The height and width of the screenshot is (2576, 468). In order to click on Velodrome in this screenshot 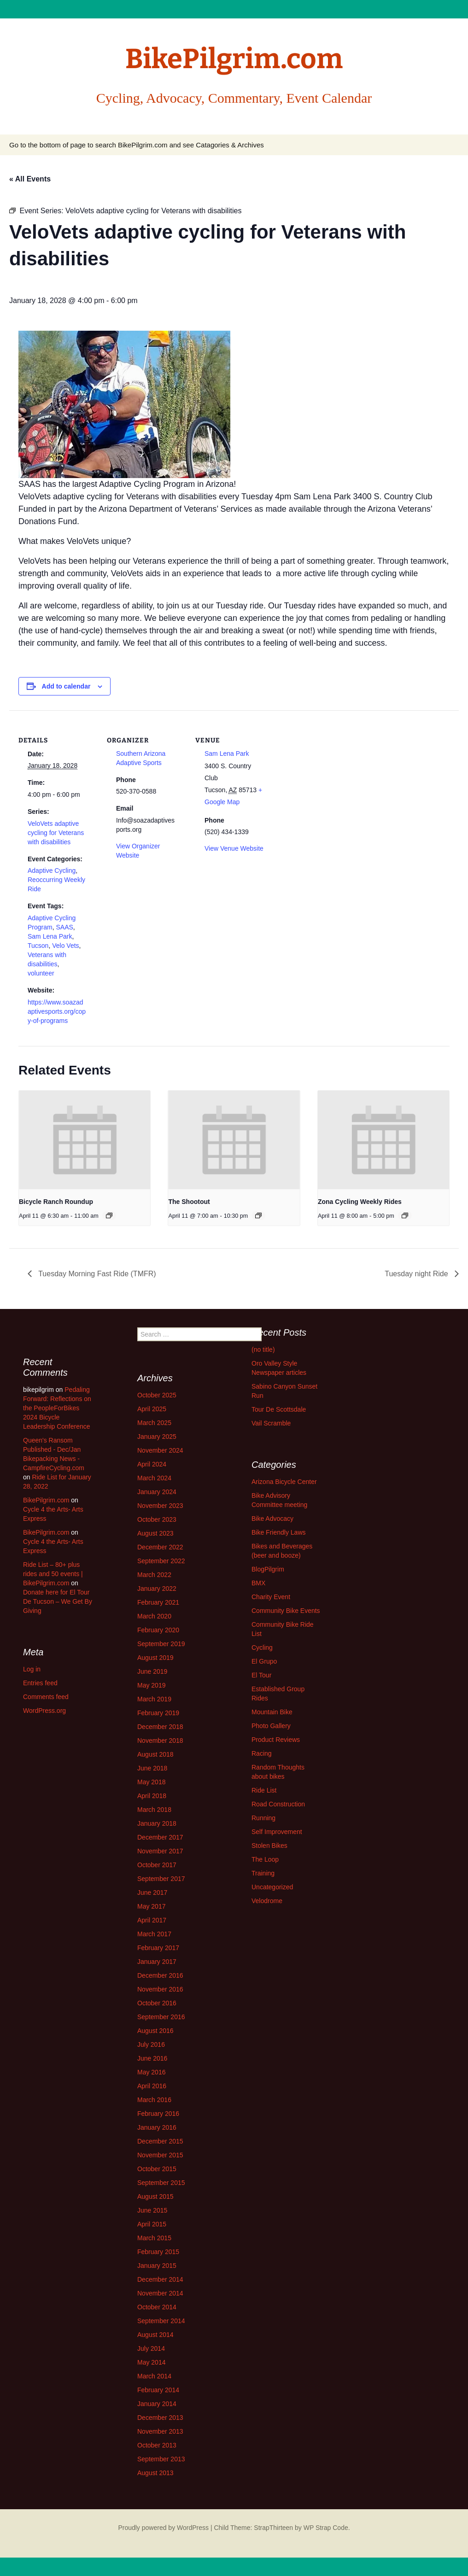, I will do `click(267, 1900)`.